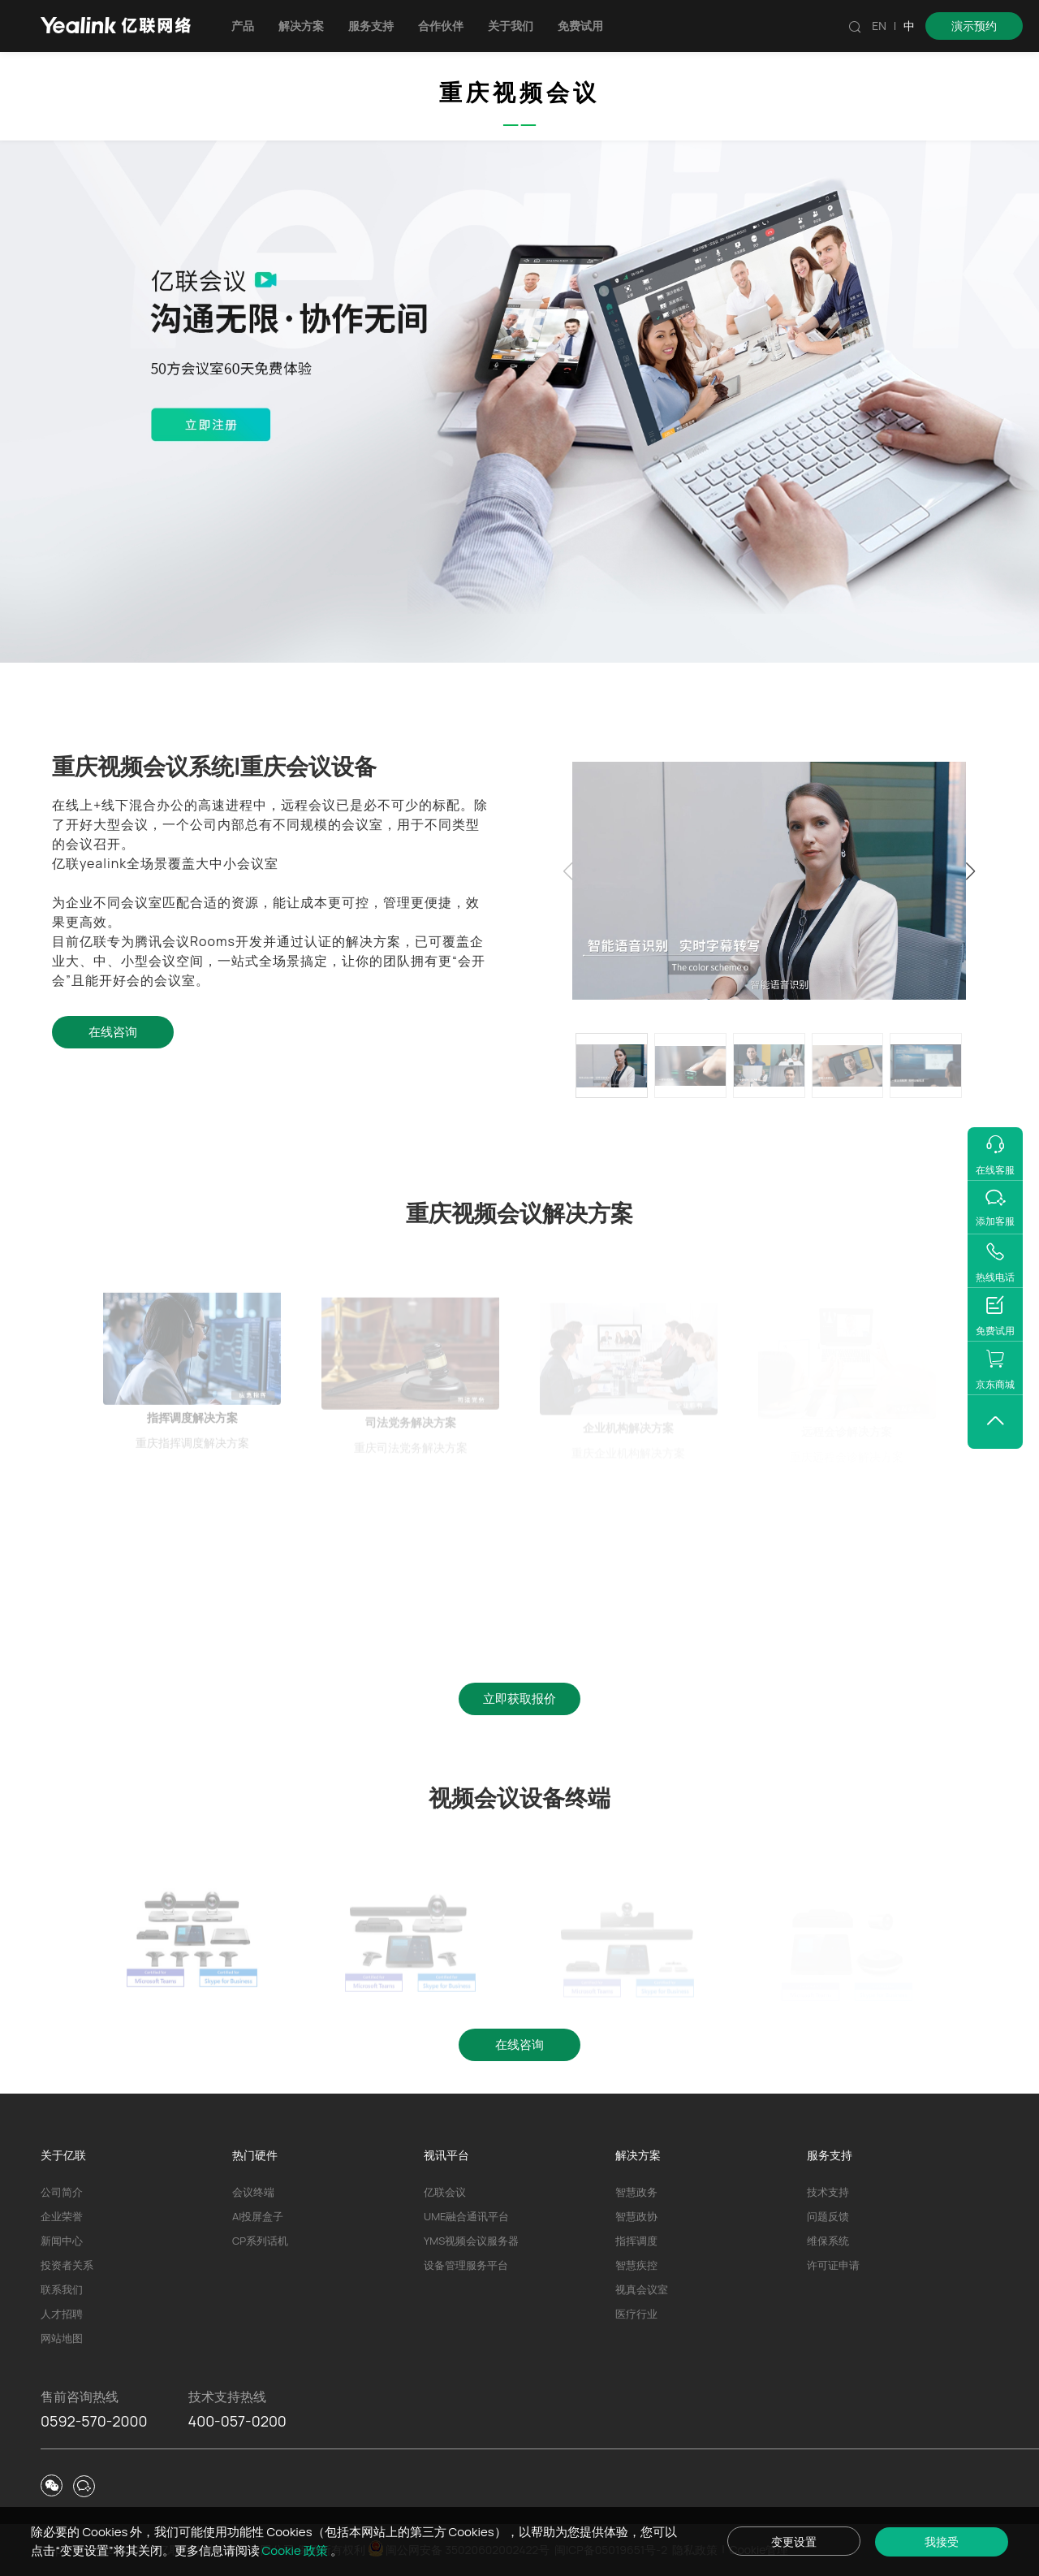  I want to click on 关于亿联, so click(63, 2155).